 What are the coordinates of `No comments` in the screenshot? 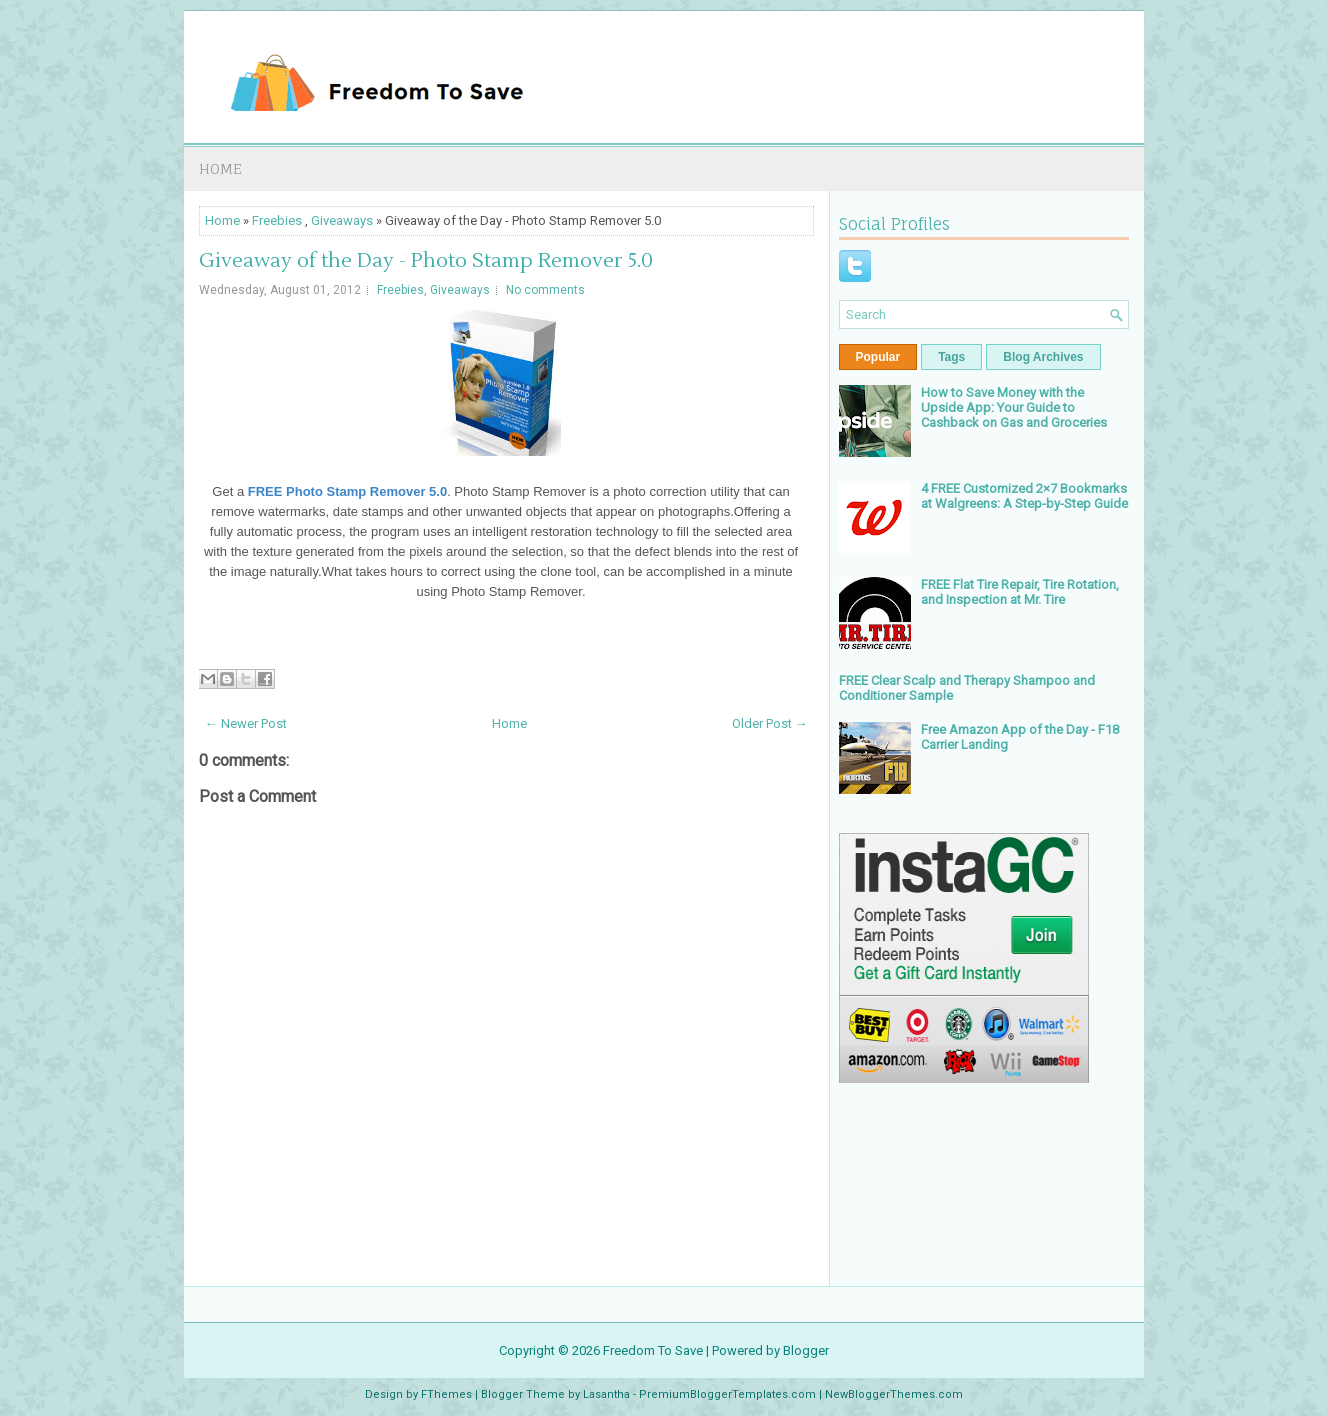 It's located at (545, 290).